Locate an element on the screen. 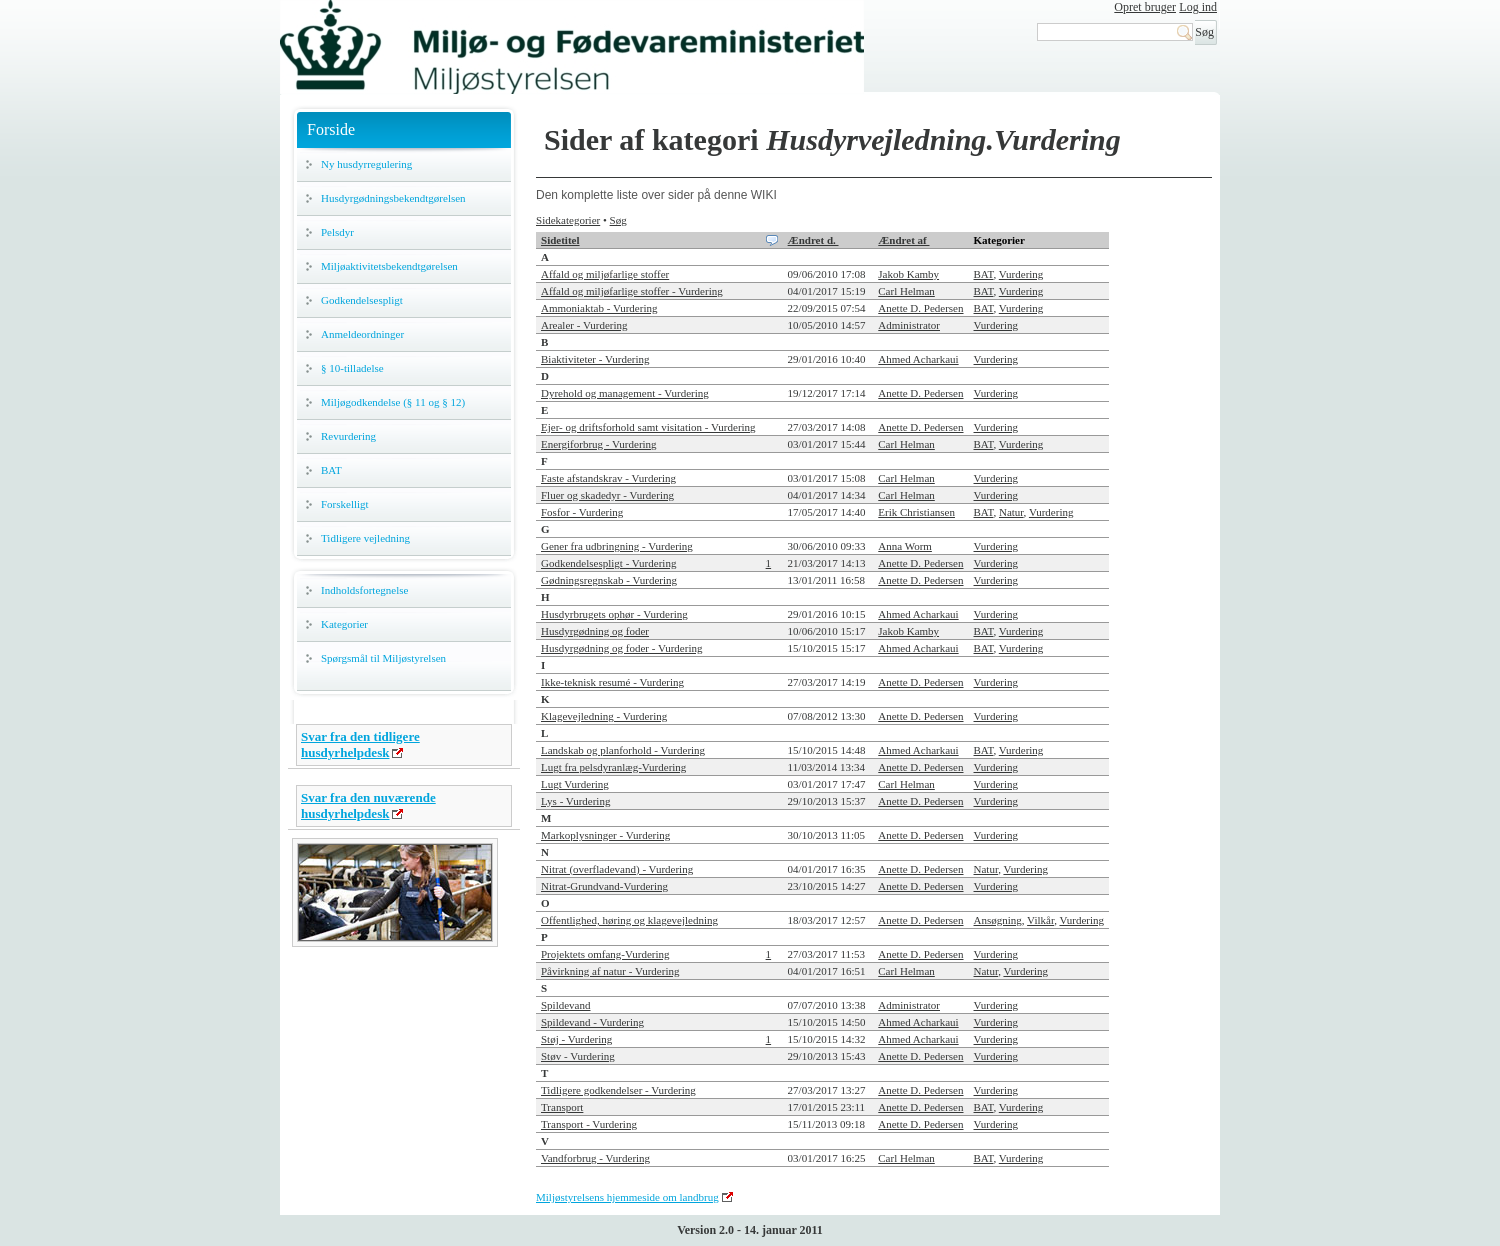 Image resolution: width=1500 pixels, height=1246 pixels. Fluer og skadedyr - Vurdering is located at coordinates (607, 495).